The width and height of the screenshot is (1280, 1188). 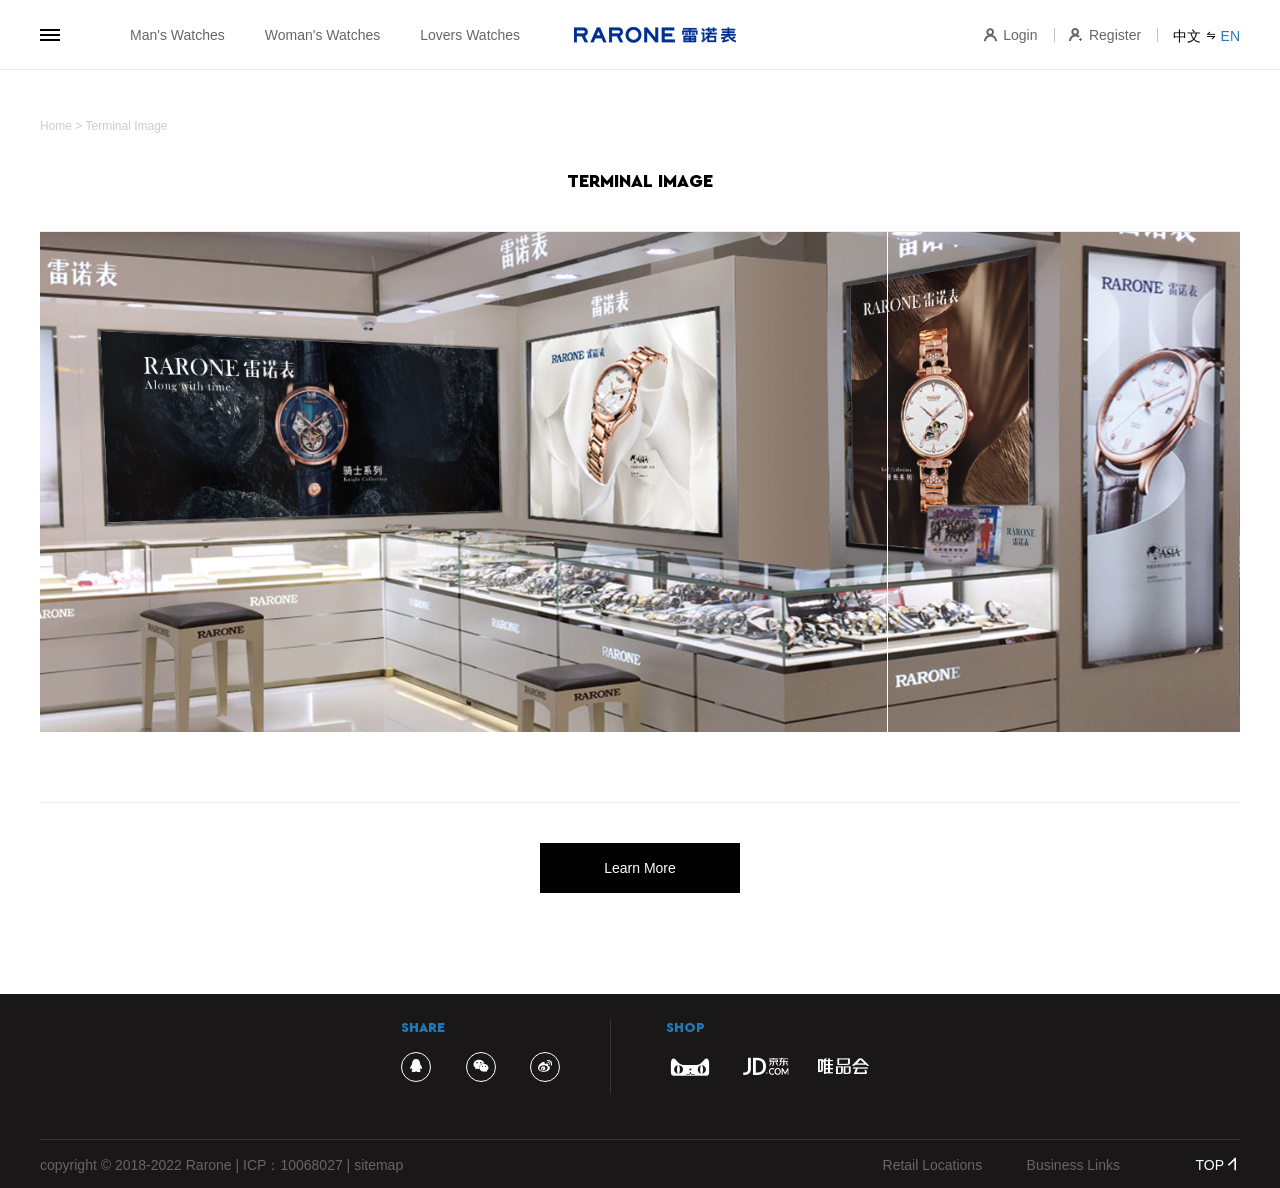 What do you see at coordinates (177, 35) in the screenshot?
I see `Man's Watches` at bounding box center [177, 35].